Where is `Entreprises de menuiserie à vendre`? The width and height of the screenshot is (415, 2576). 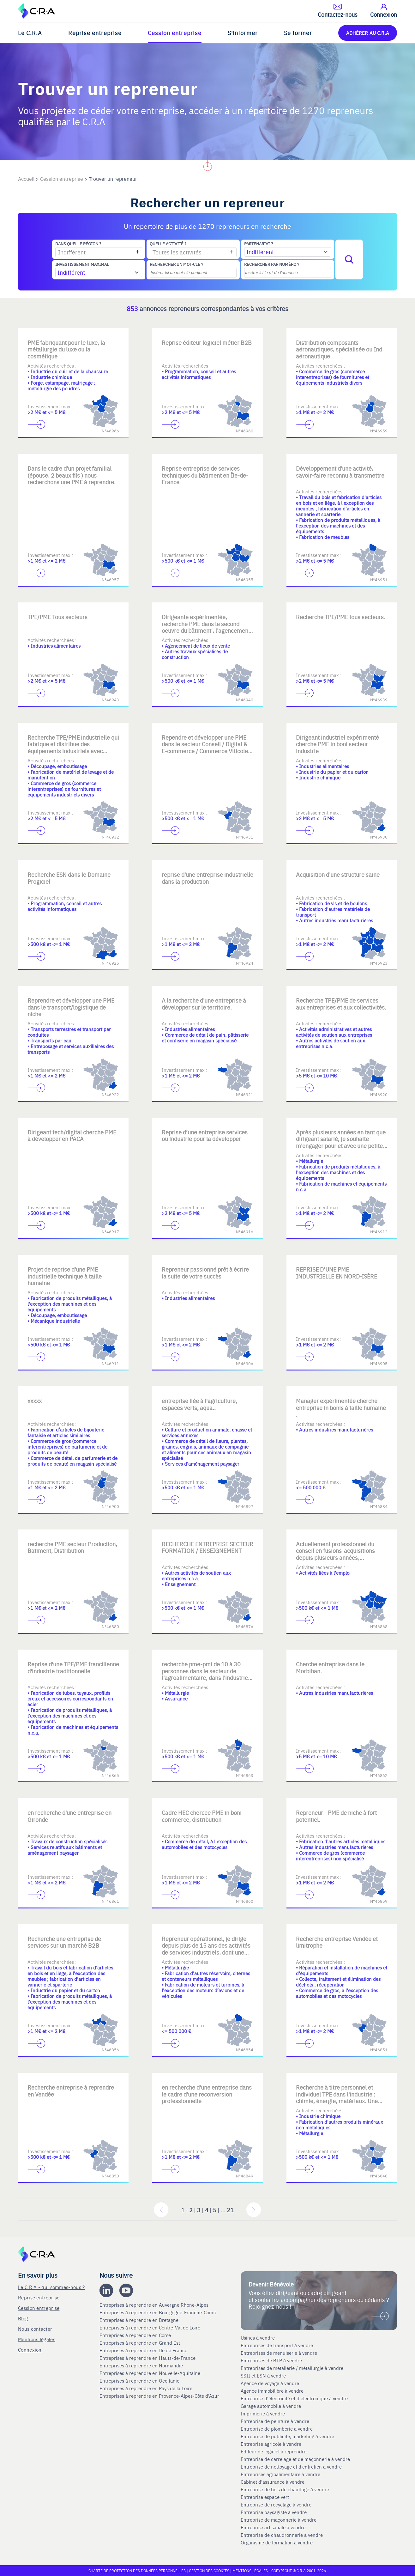 Entreprises de menuiserie à vendre is located at coordinates (279, 2353).